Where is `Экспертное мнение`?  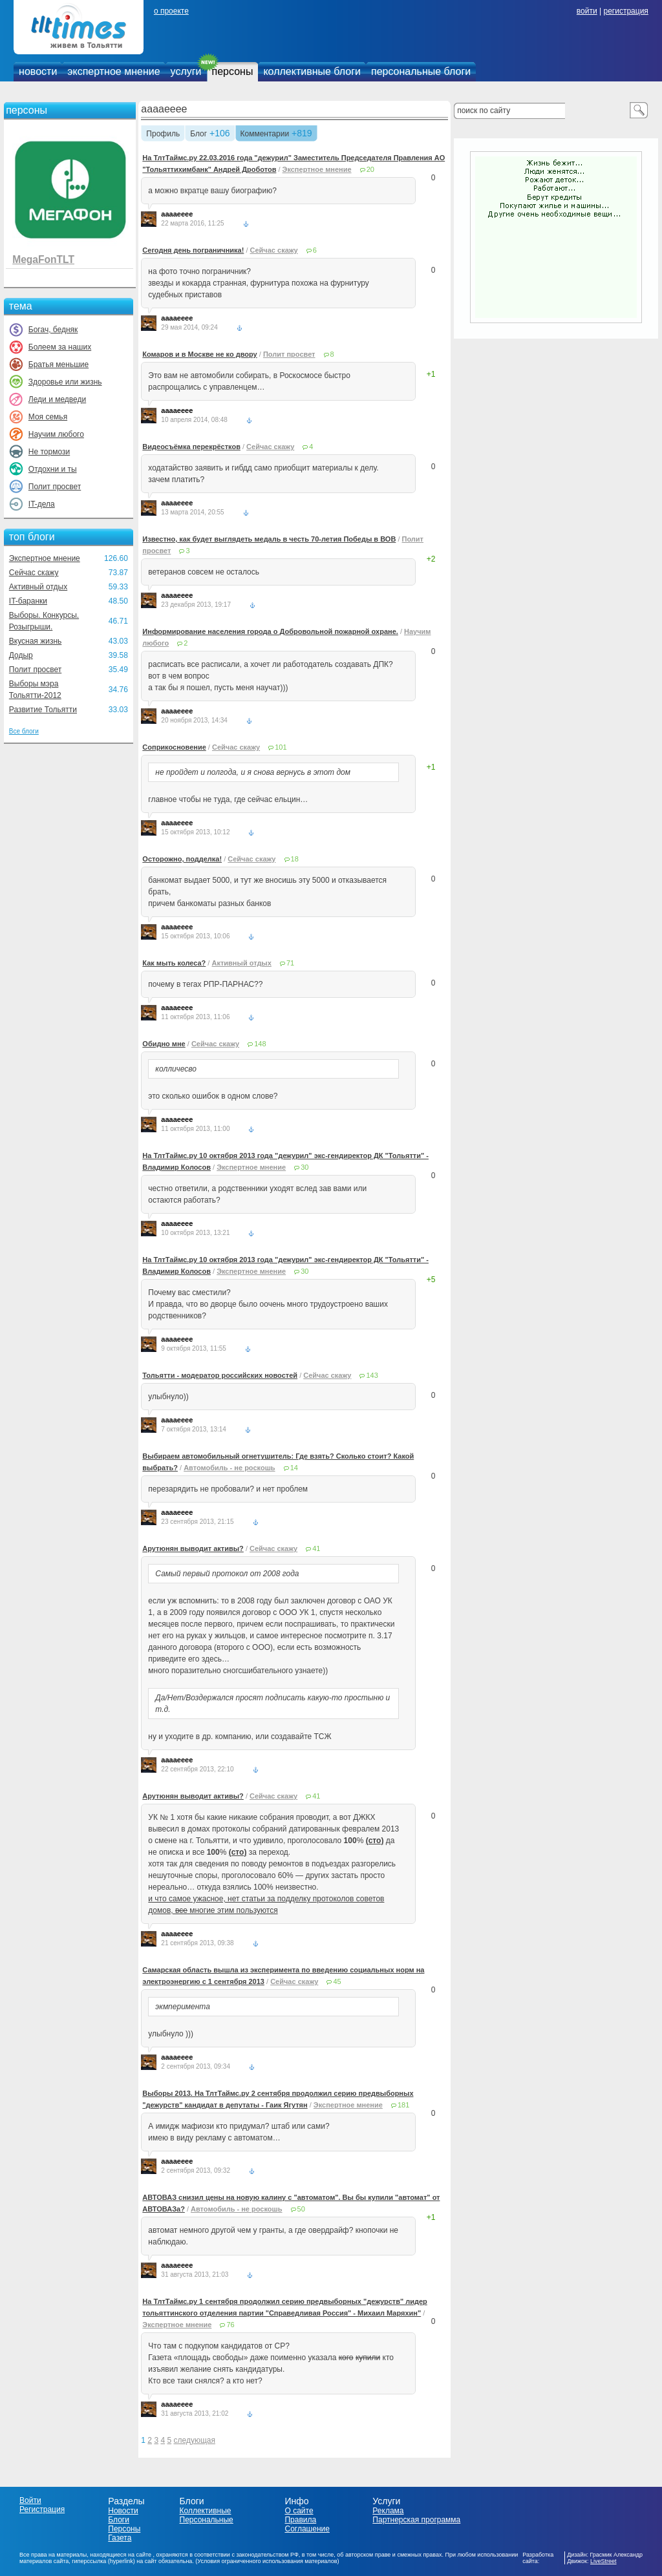
Экспертное мнение is located at coordinates (44, 558).